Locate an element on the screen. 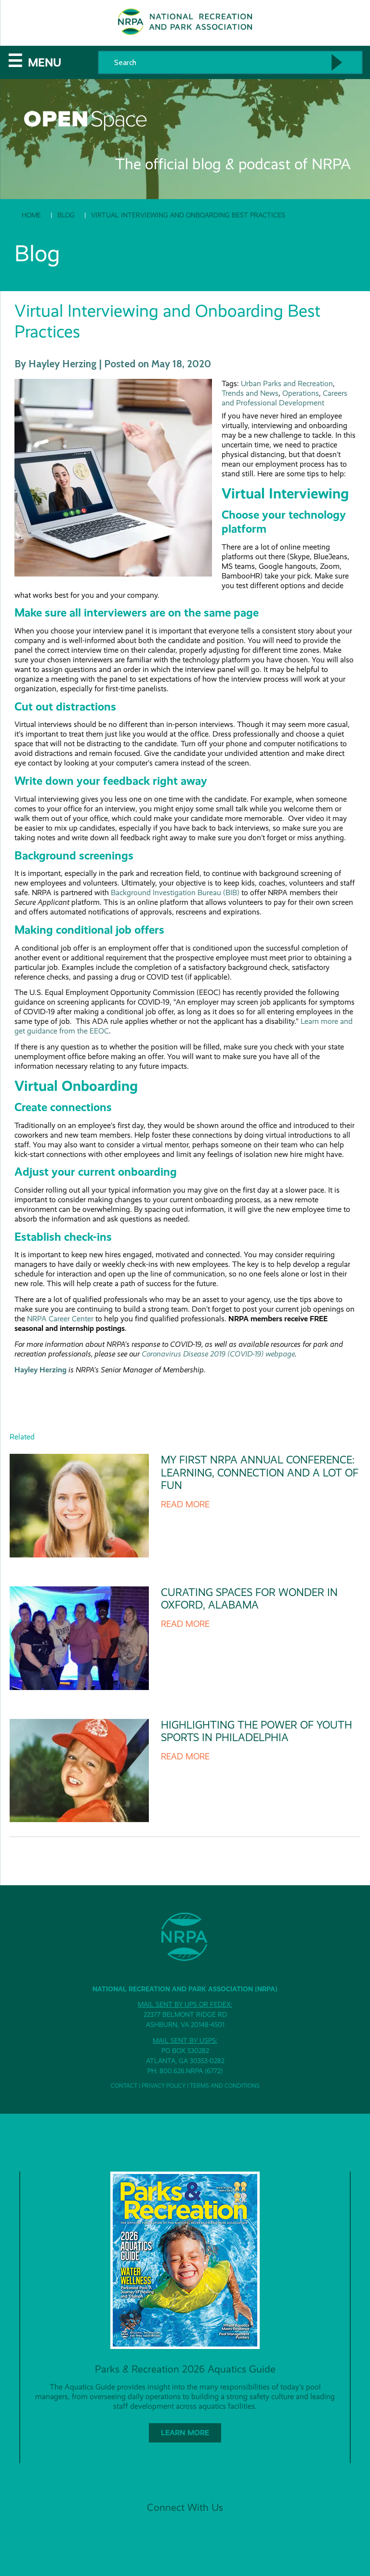 The image size is (370, 2576). Read more is located at coordinates (185, 1504).